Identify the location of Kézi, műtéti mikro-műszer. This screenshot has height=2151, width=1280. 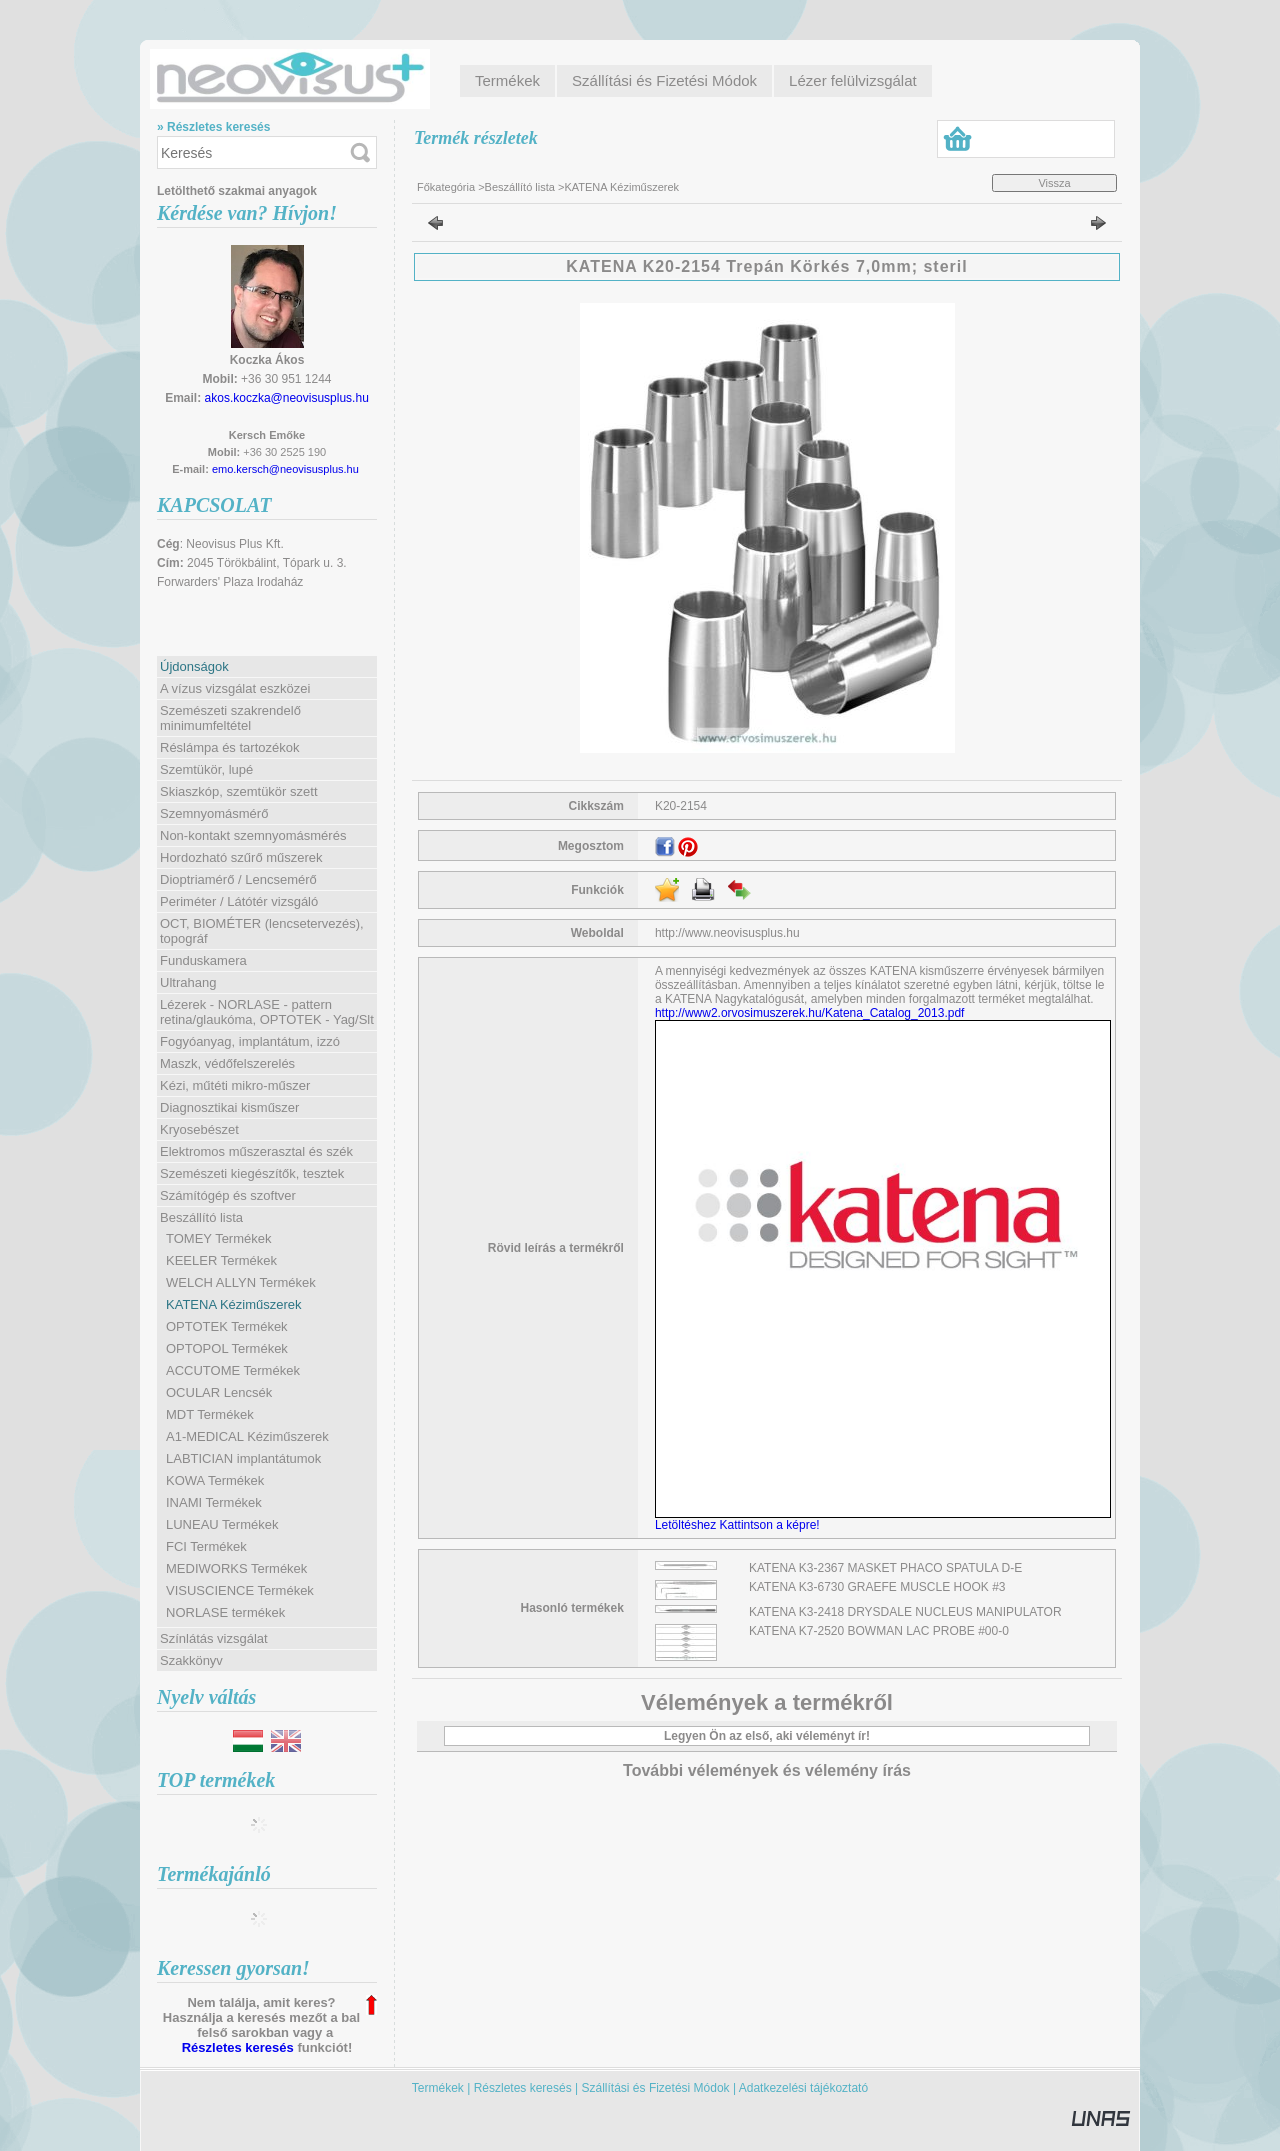
(235, 1085).